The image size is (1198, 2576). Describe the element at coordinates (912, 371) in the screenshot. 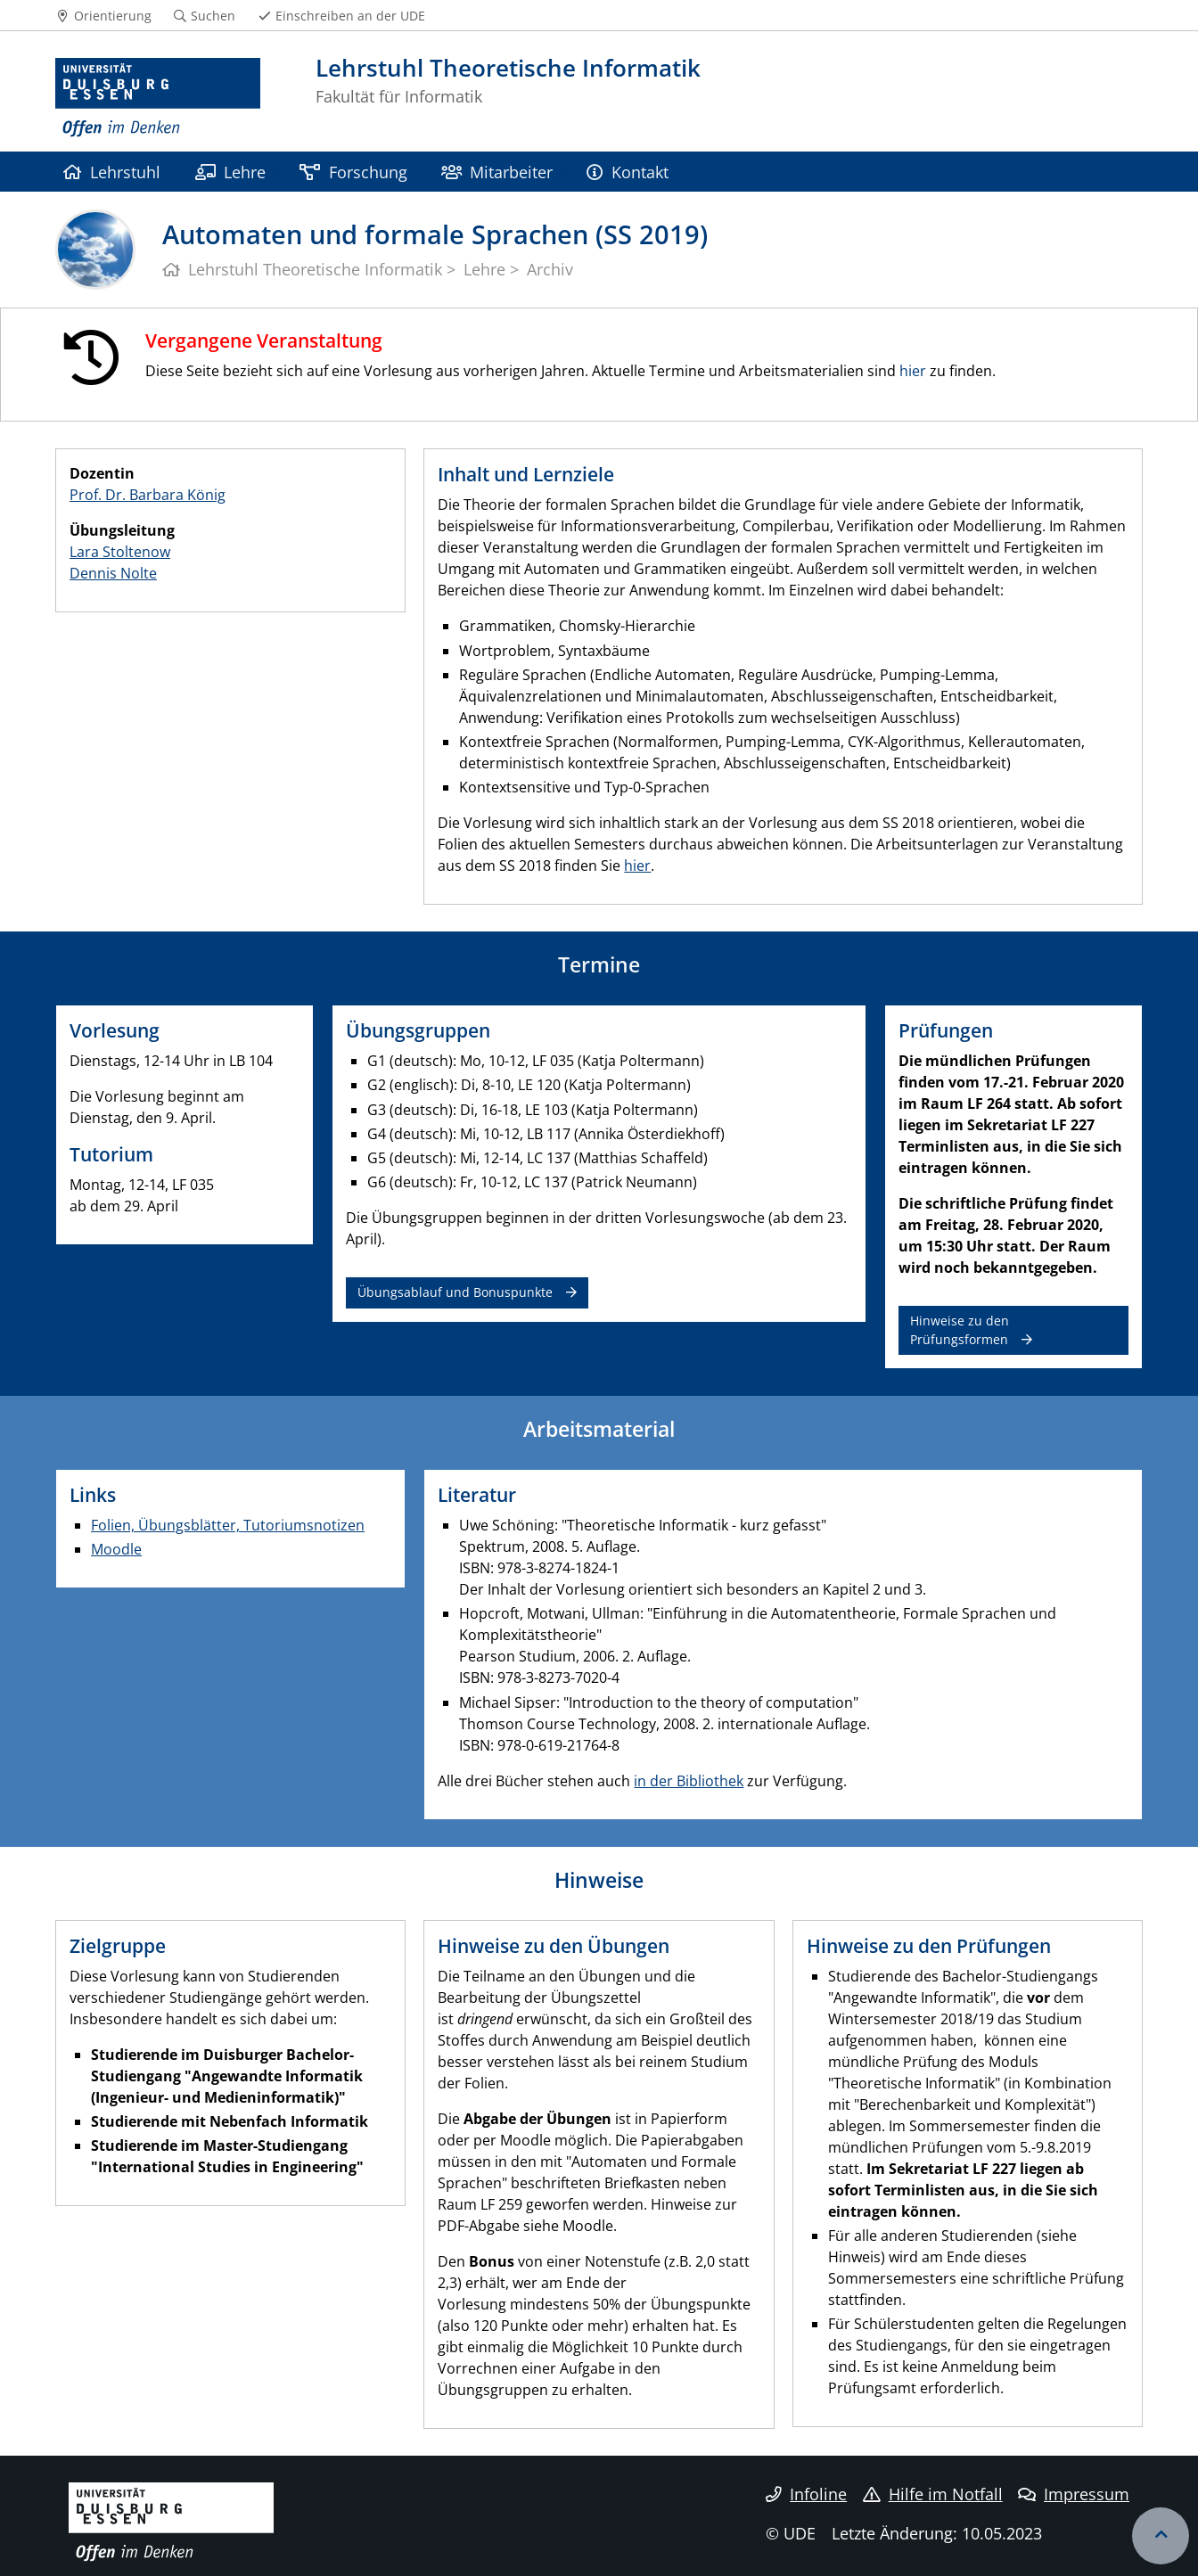

I see `hier` at that location.